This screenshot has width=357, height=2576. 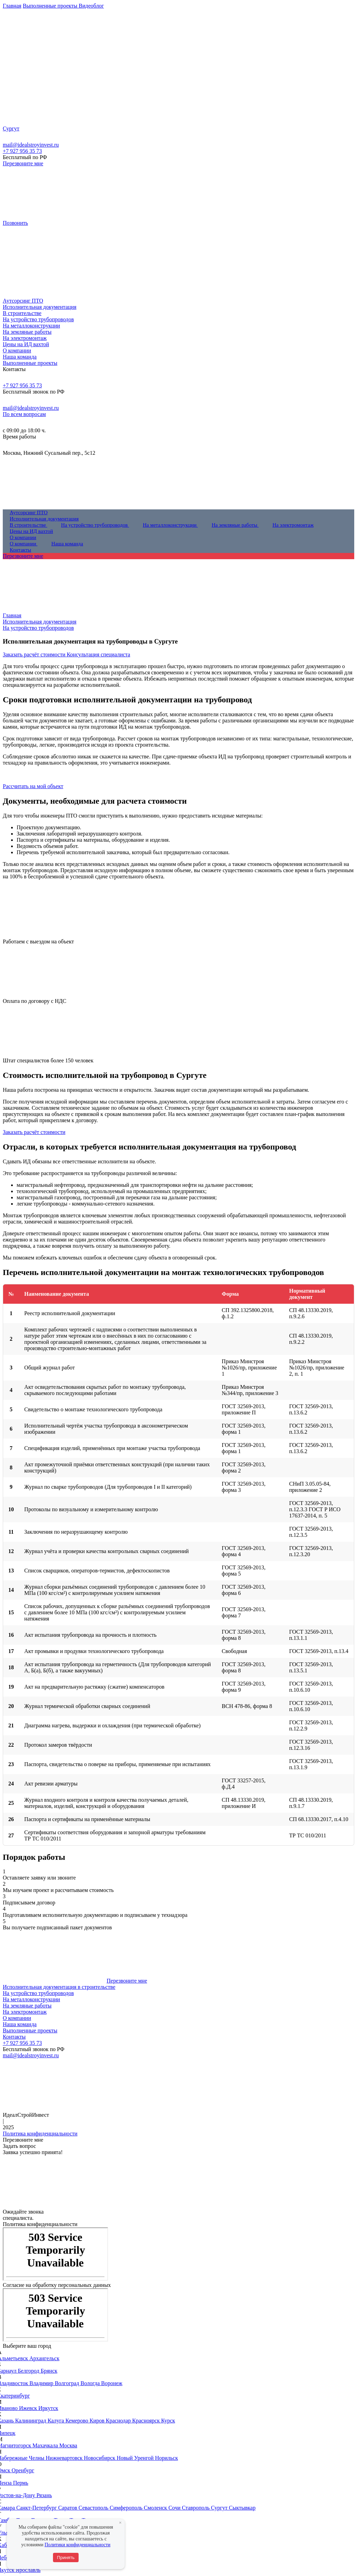 I want to click on Пермь, so click(x=20, y=2483).